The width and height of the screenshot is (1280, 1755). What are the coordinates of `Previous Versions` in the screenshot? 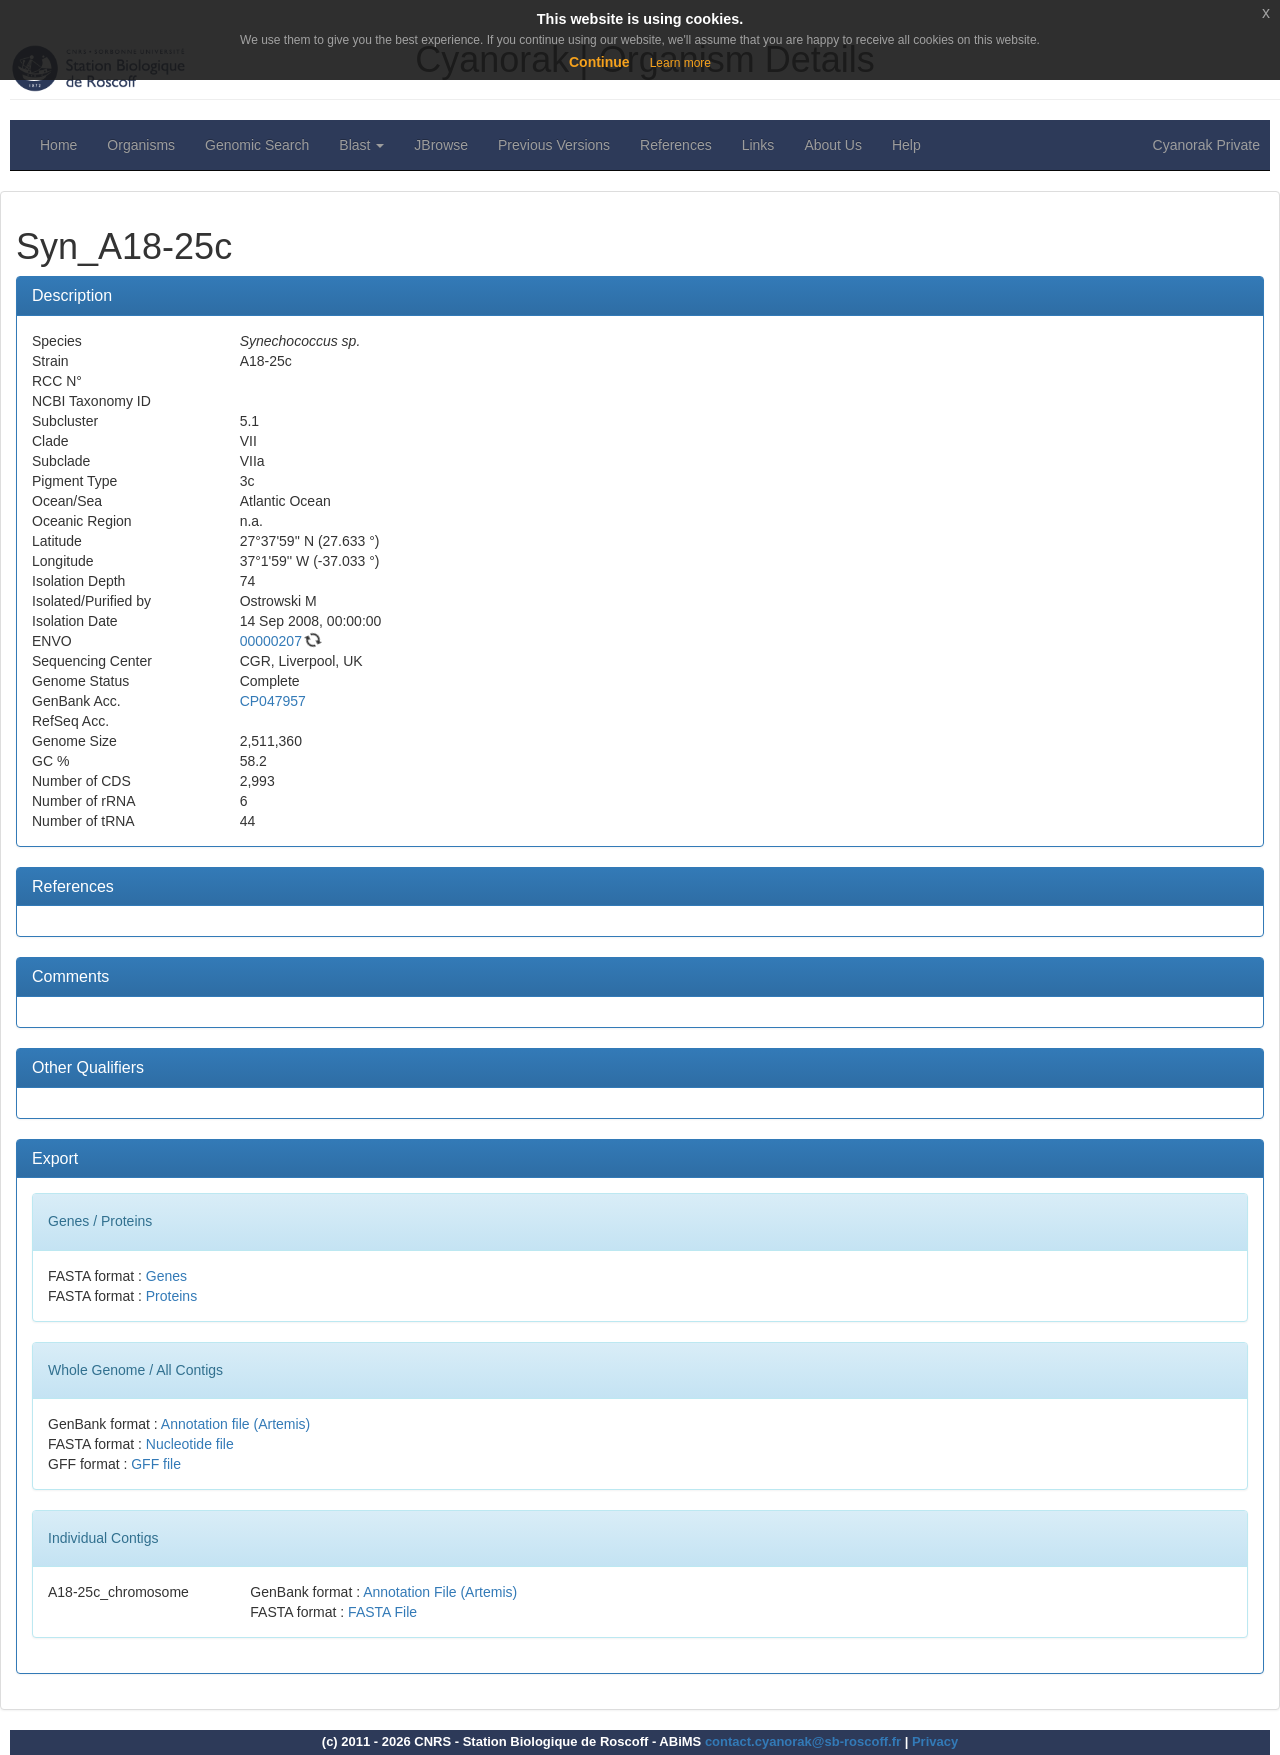 It's located at (554, 145).